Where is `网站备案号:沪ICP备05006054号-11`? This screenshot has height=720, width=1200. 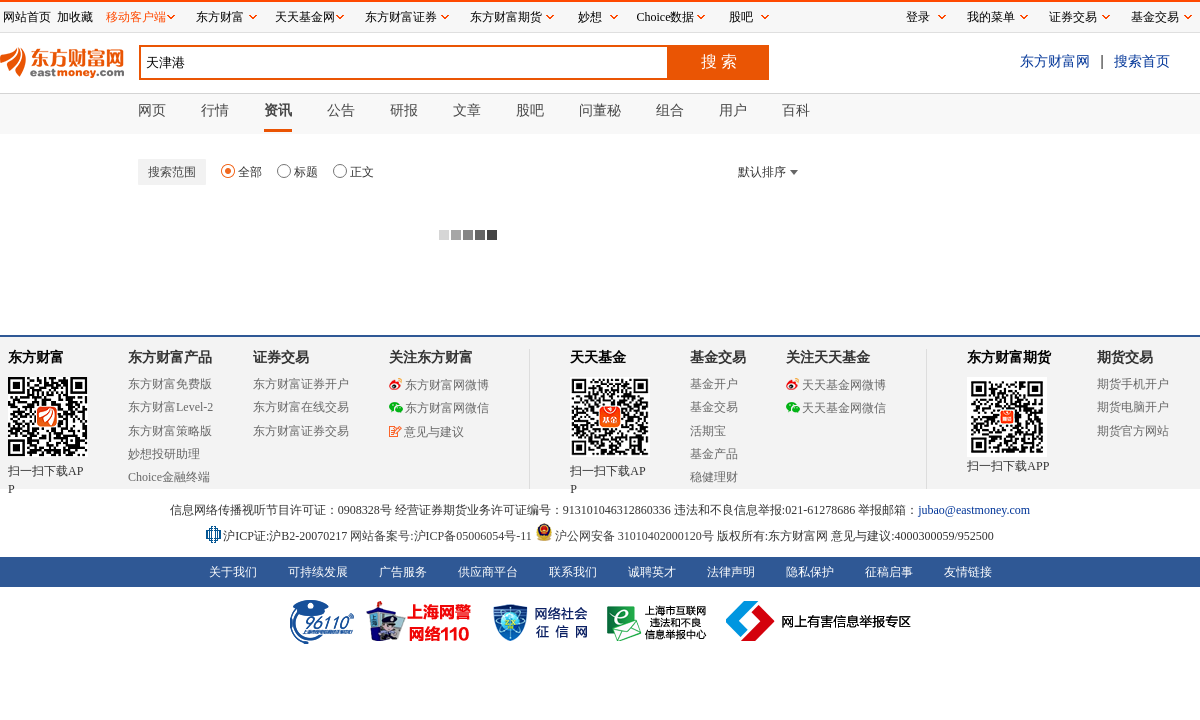
网站备案号:沪ICP备05006054号-11 is located at coordinates (442, 536).